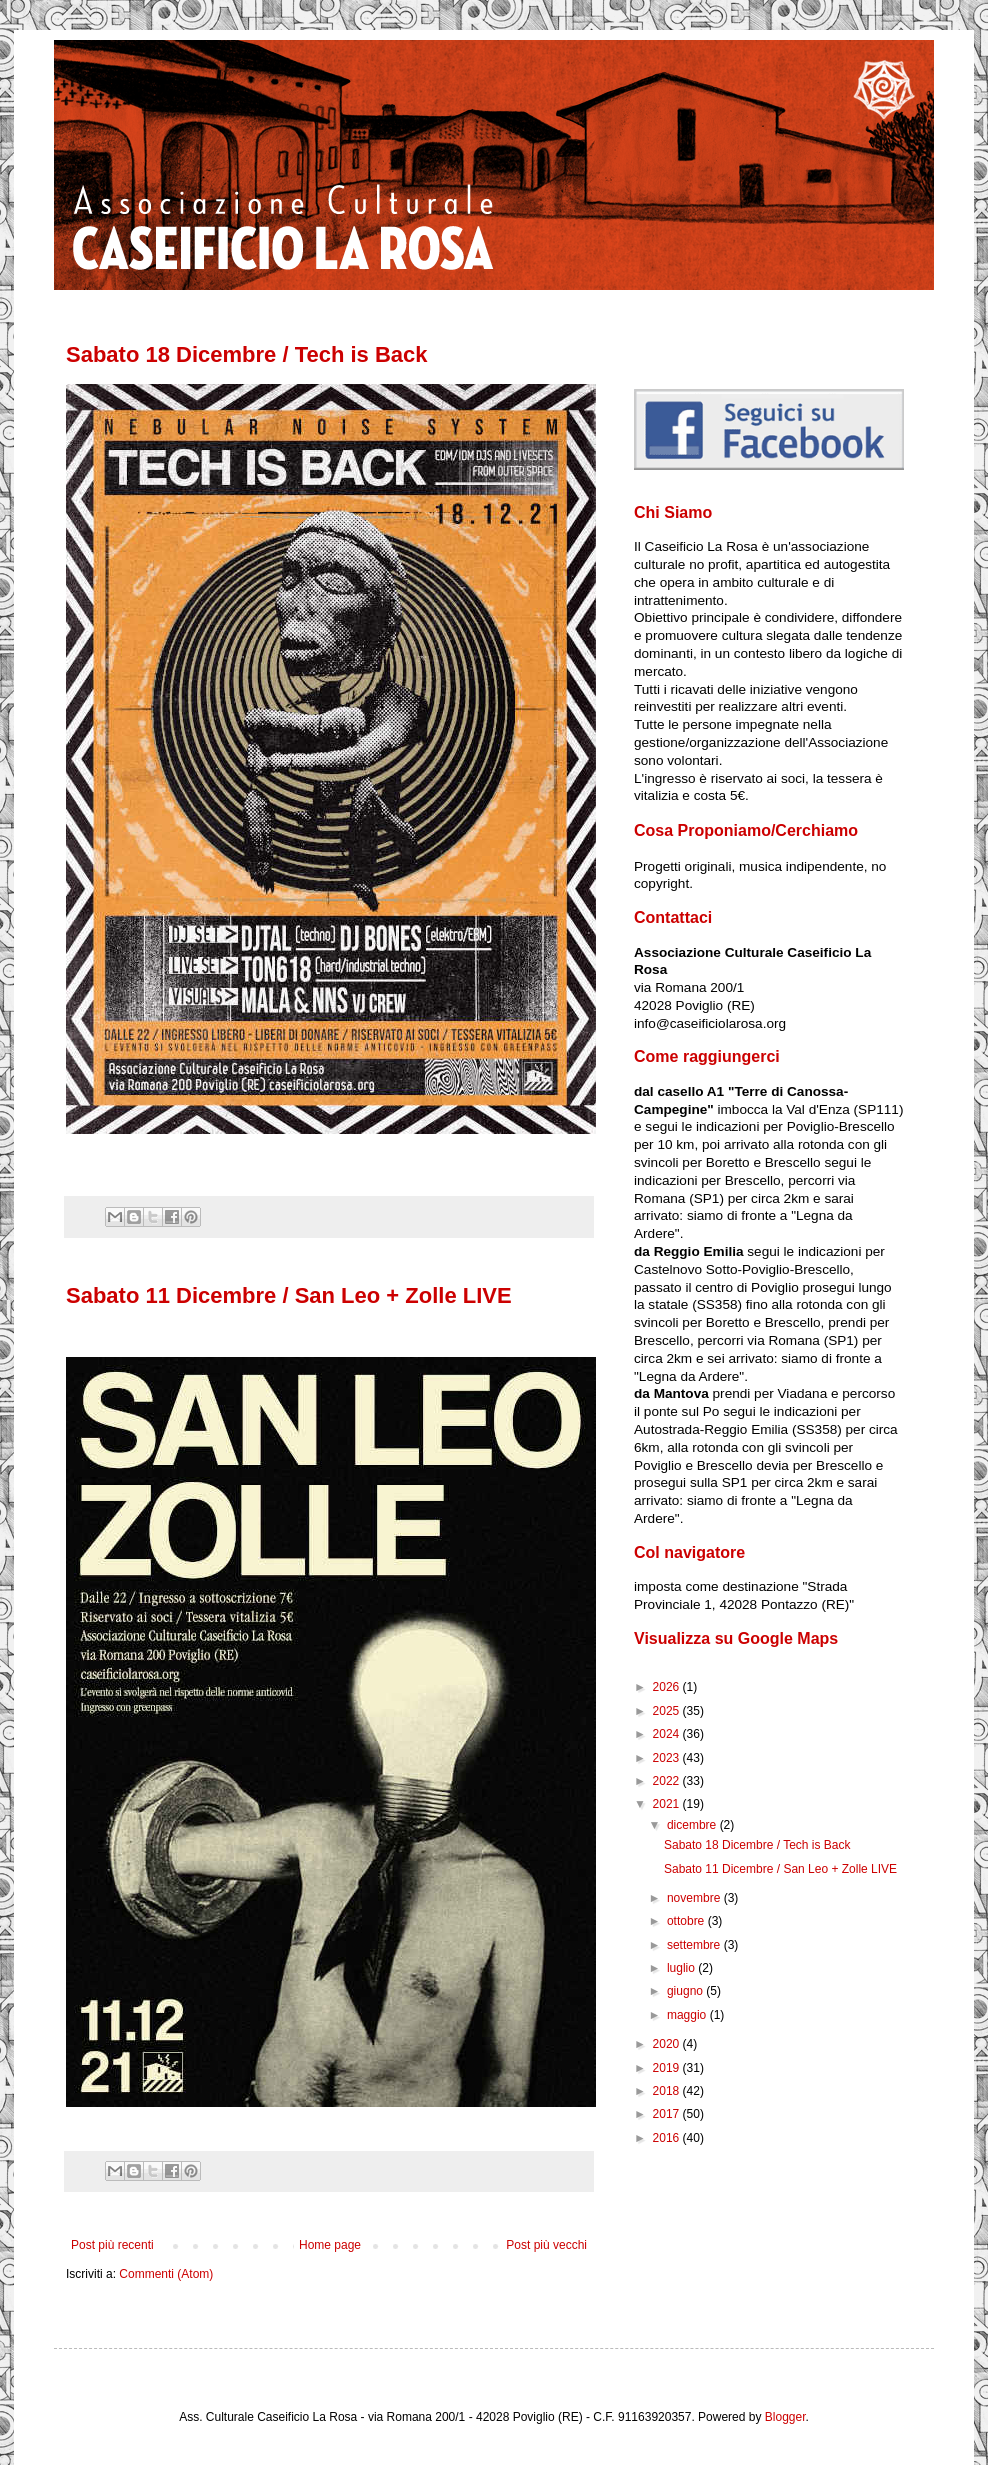  Describe the element at coordinates (668, 1804) in the screenshot. I see `2021` at that location.